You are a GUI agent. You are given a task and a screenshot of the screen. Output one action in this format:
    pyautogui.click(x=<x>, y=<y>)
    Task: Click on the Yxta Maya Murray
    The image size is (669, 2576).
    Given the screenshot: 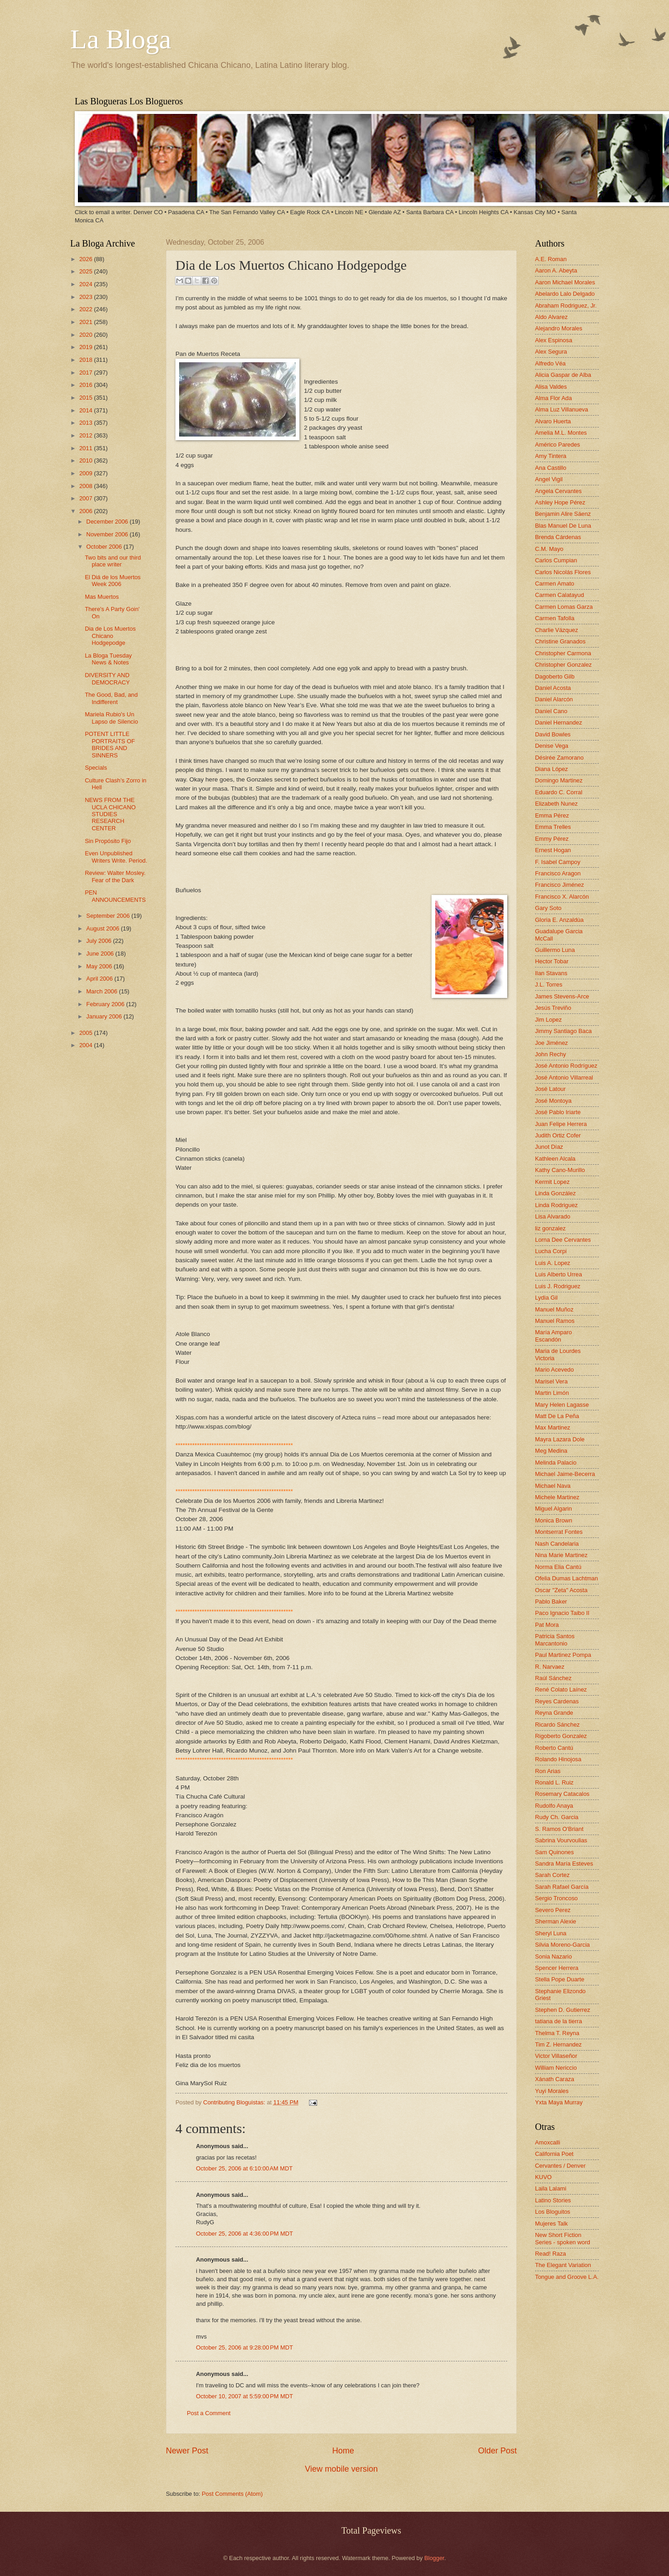 What is the action you would take?
    pyautogui.click(x=558, y=2102)
    